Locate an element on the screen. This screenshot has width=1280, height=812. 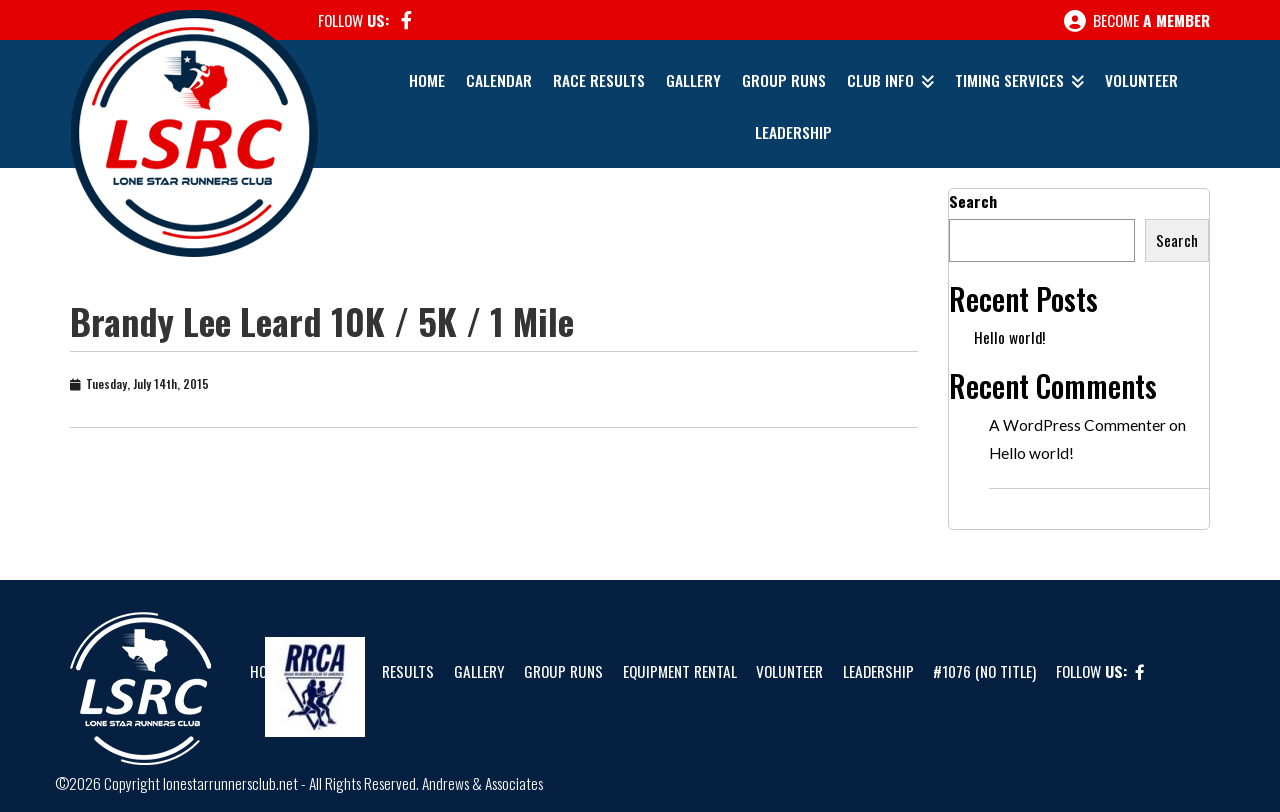
Timing Services is located at coordinates (1009, 80).